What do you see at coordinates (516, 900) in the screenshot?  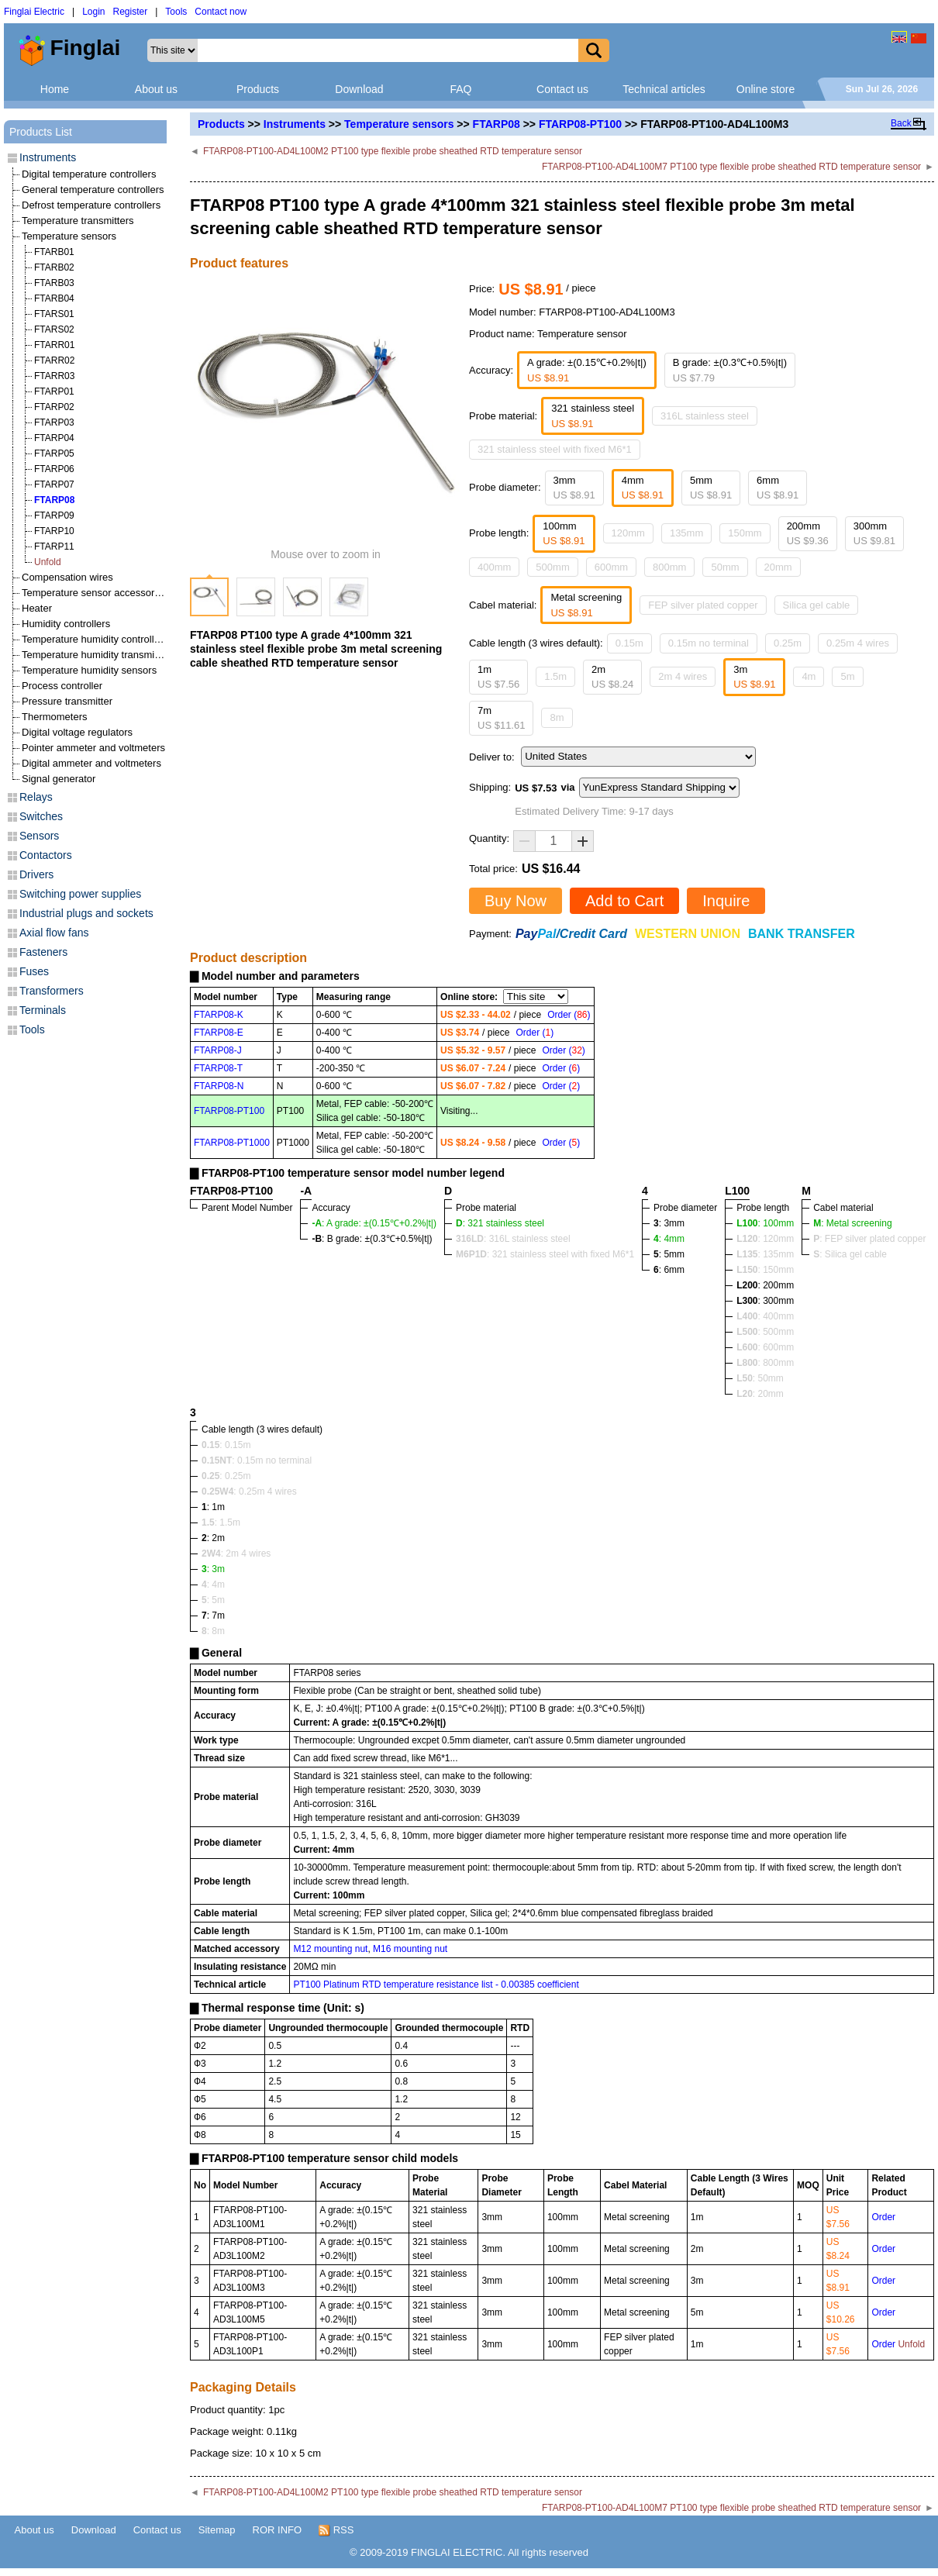 I see `Buy Now` at bounding box center [516, 900].